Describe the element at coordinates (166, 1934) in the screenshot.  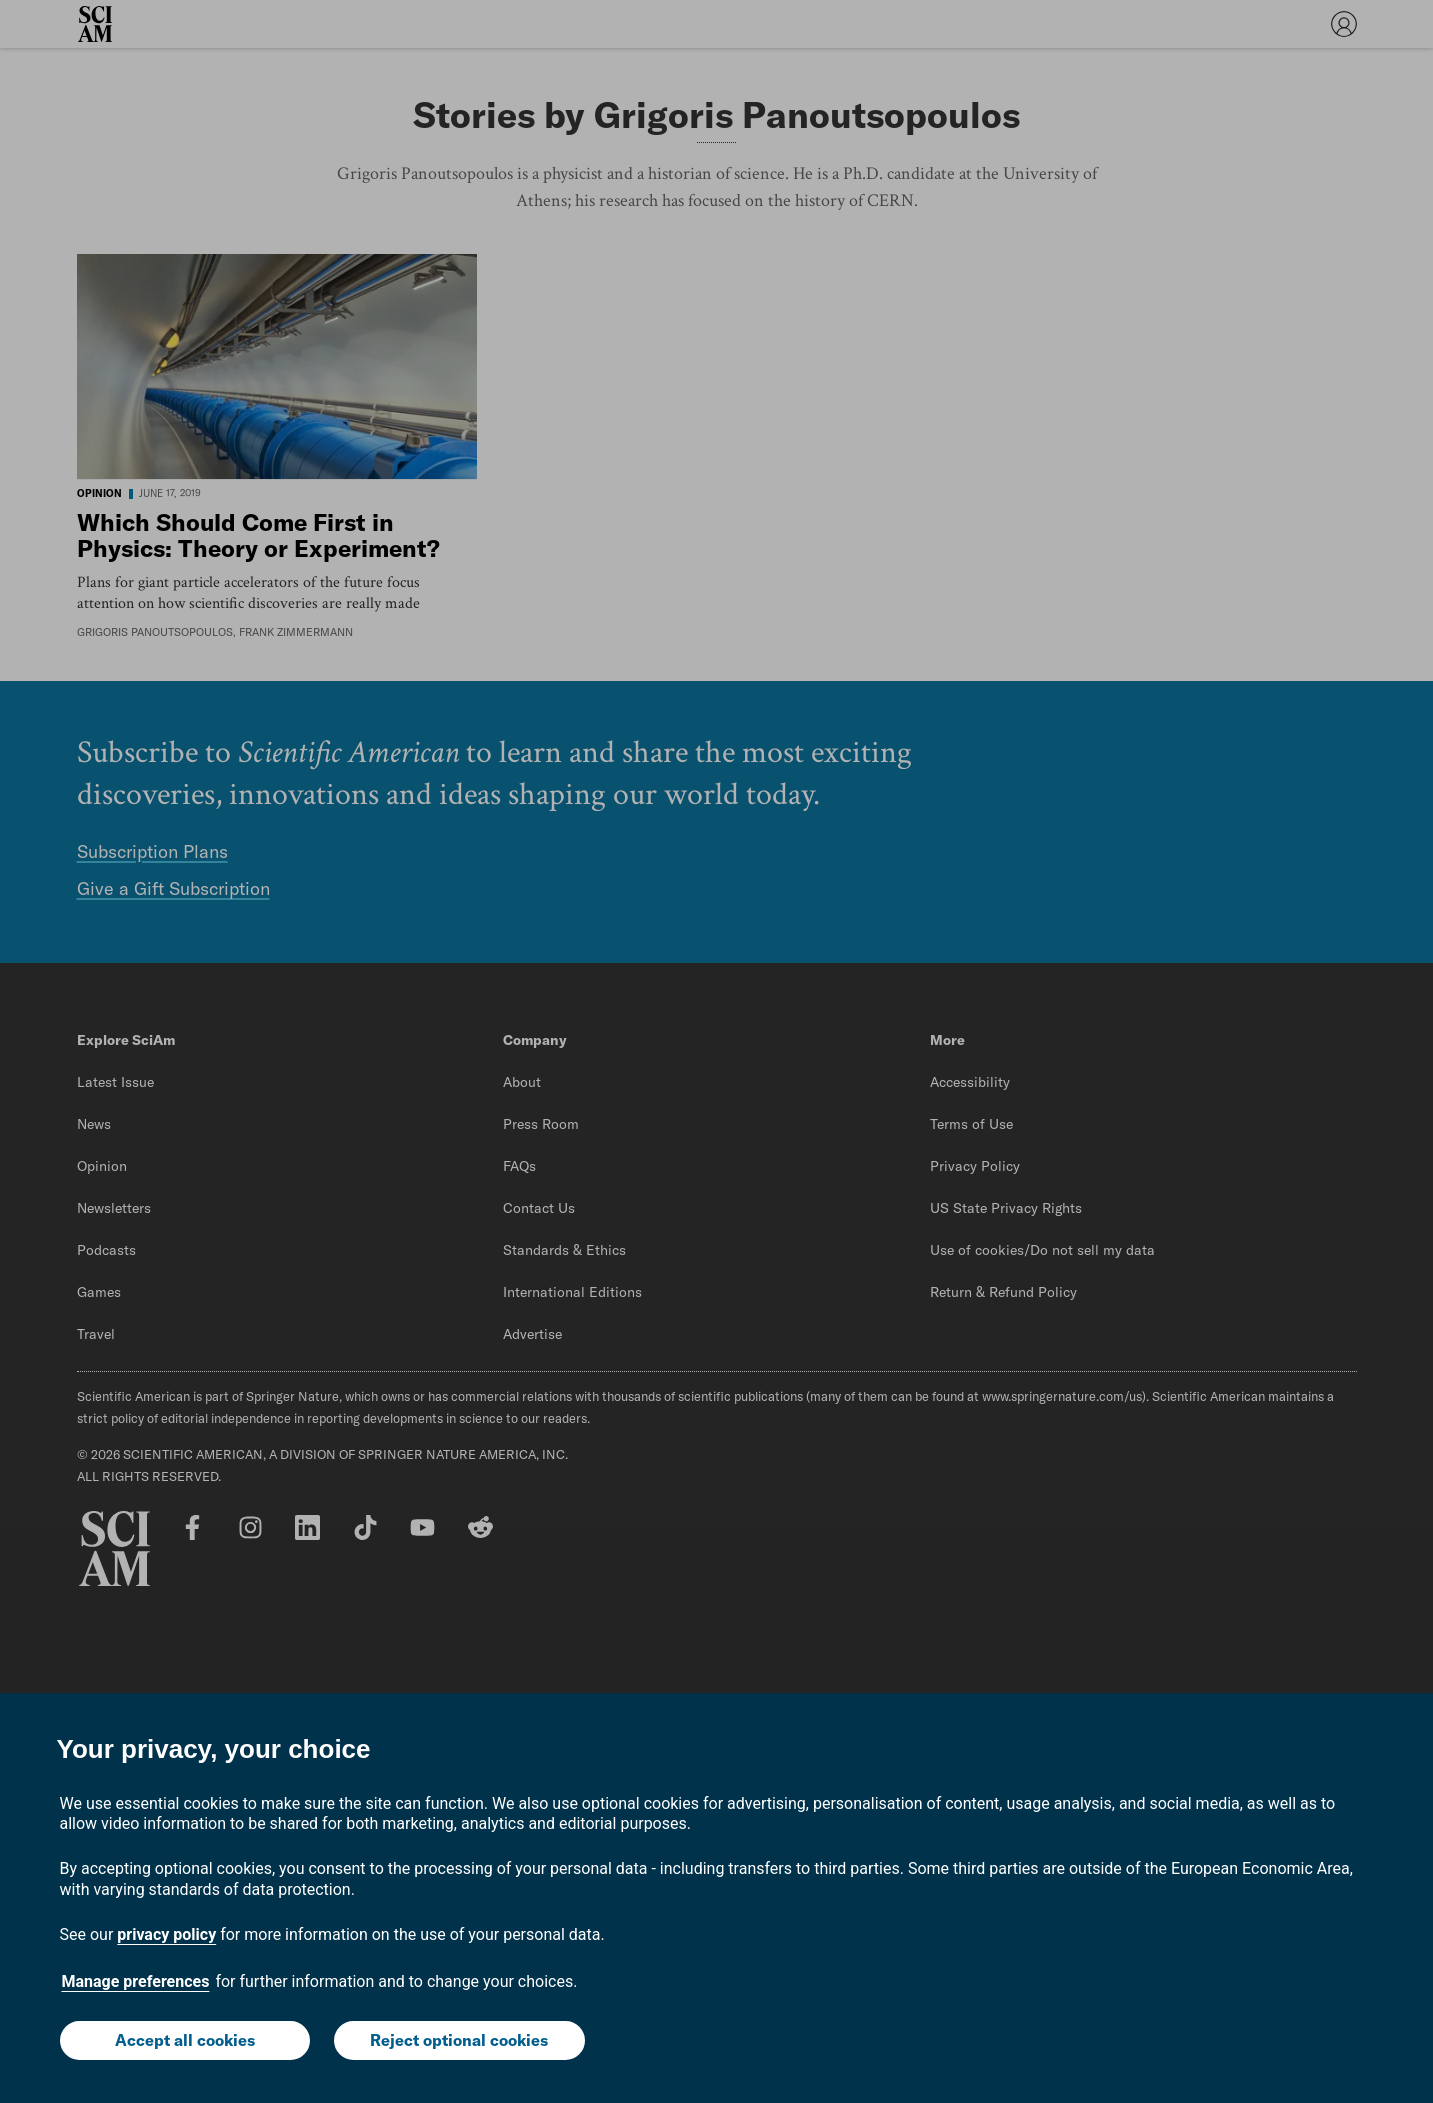
I see `privacy policy` at that location.